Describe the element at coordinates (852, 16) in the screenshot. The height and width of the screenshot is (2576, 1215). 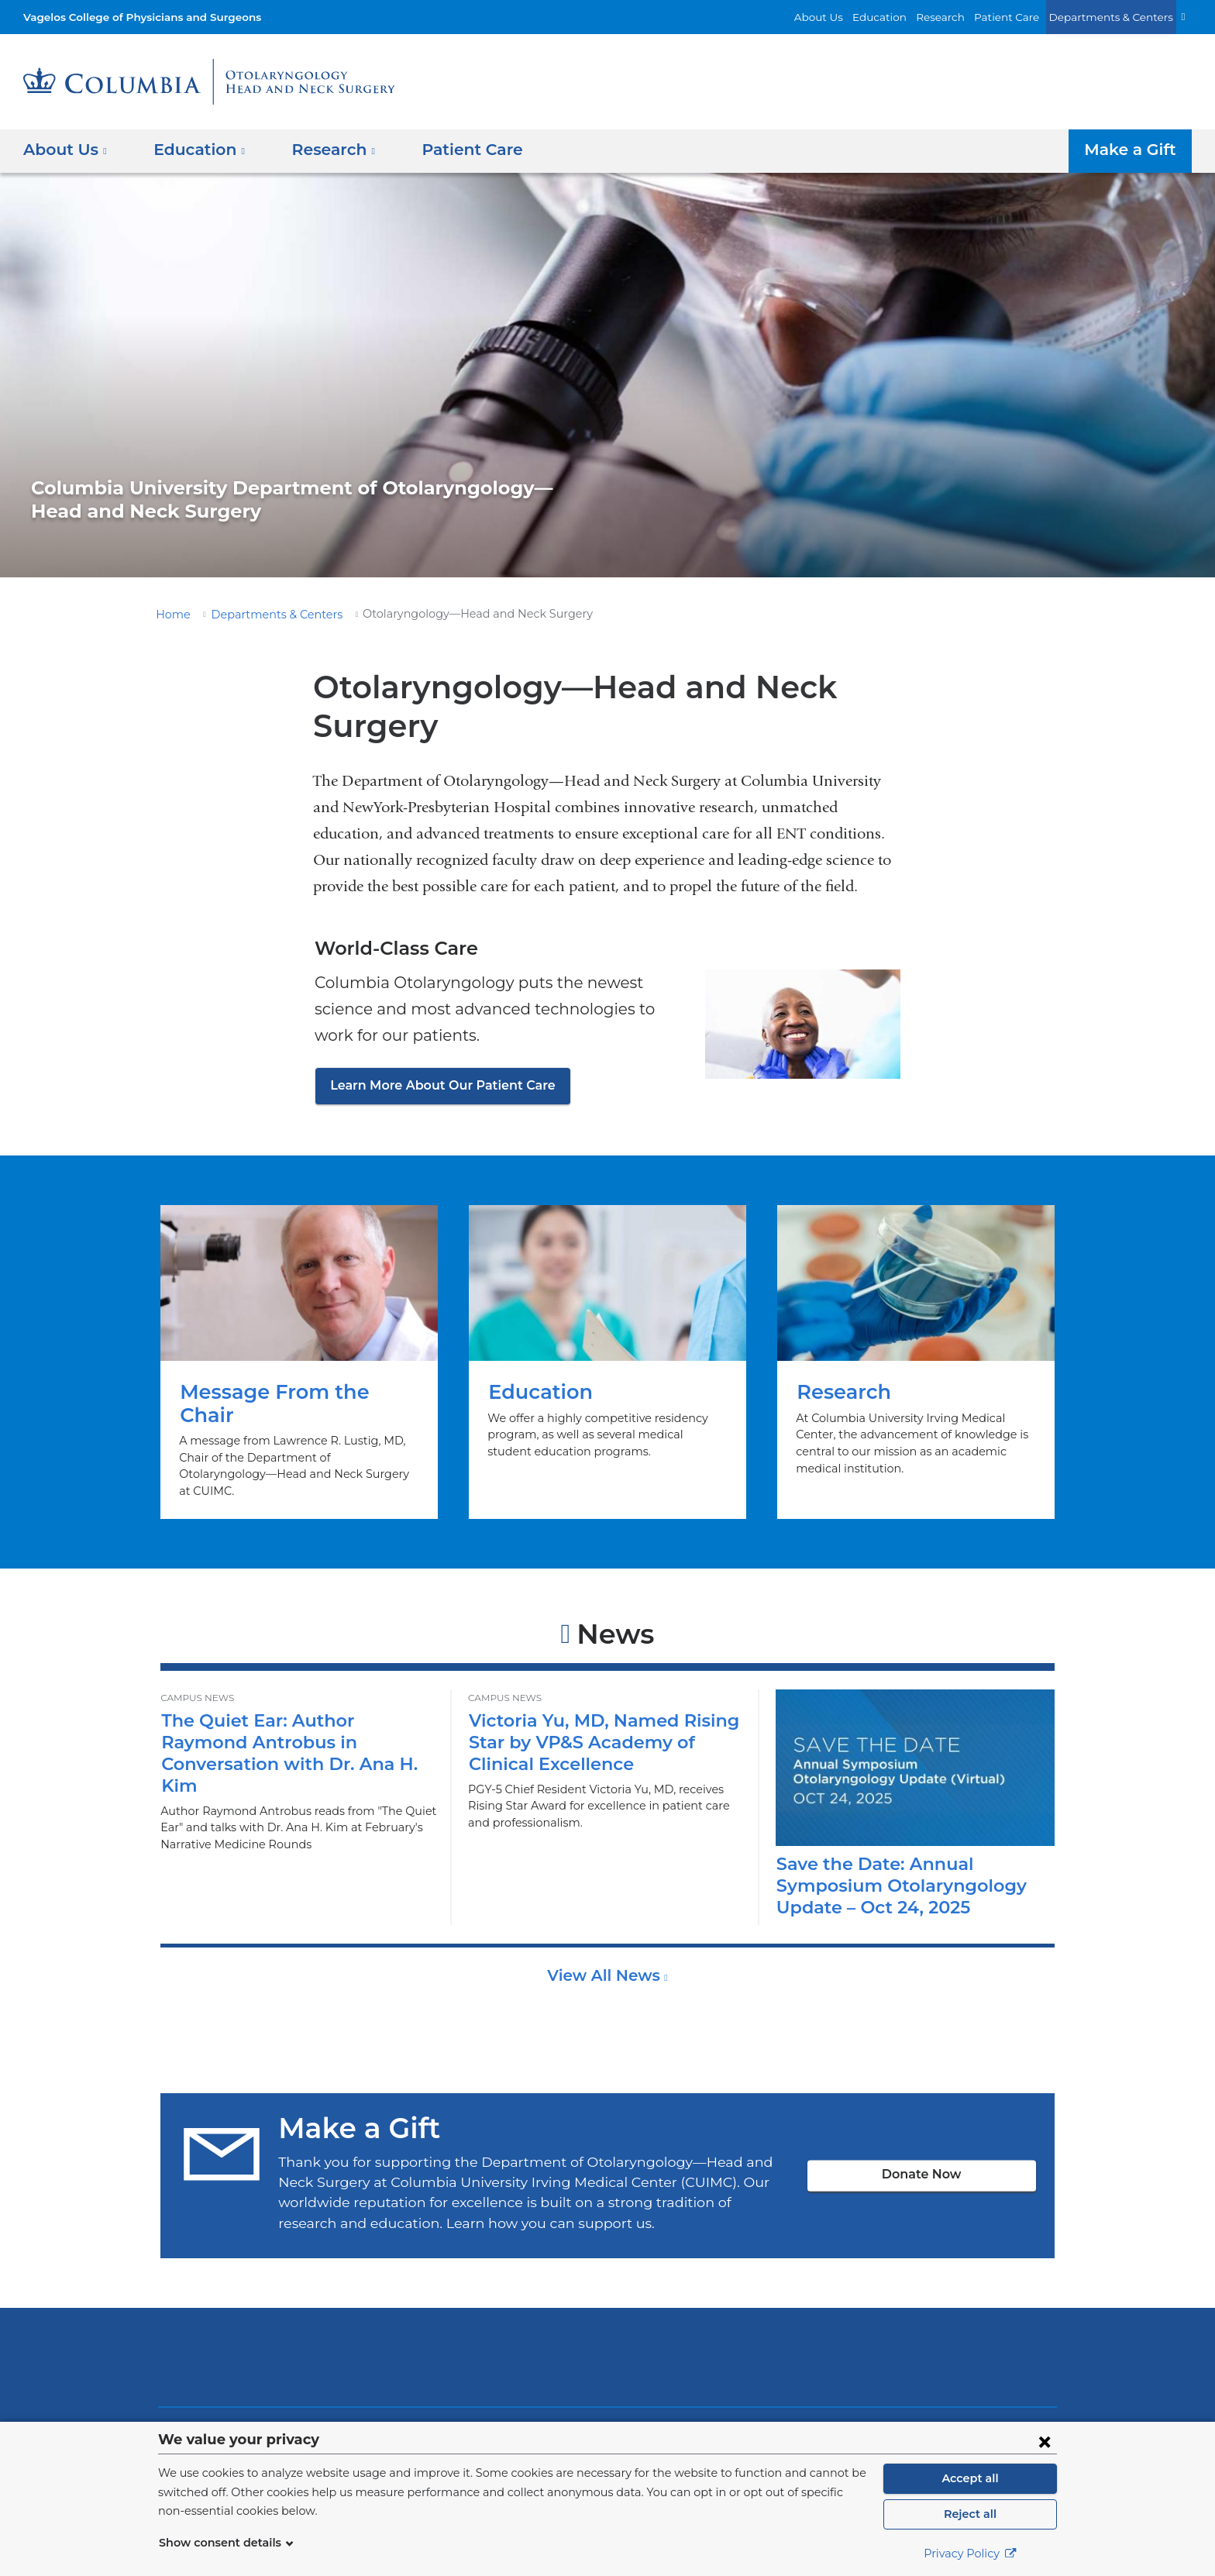
I see `About Us` at that location.